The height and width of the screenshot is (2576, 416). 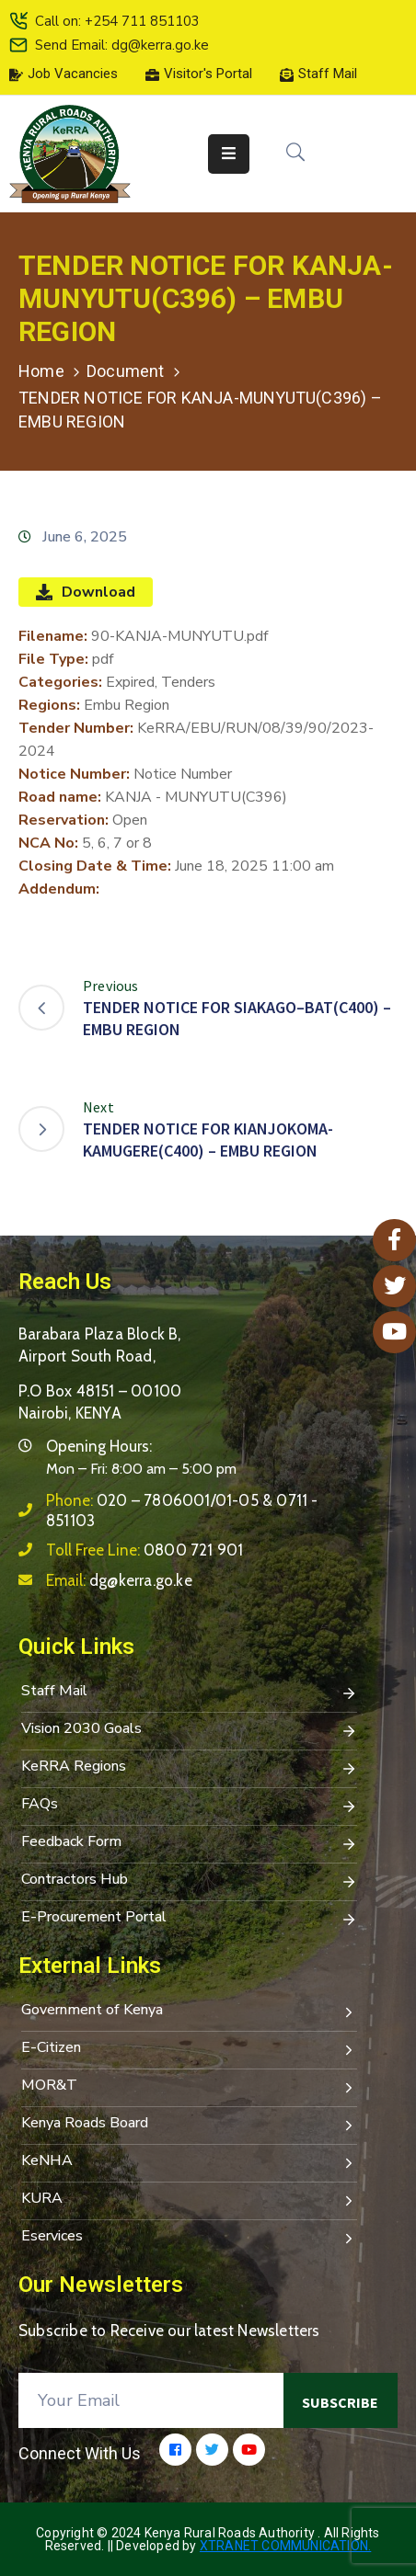 I want to click on KeNHA, so click(x=189, y=2162).